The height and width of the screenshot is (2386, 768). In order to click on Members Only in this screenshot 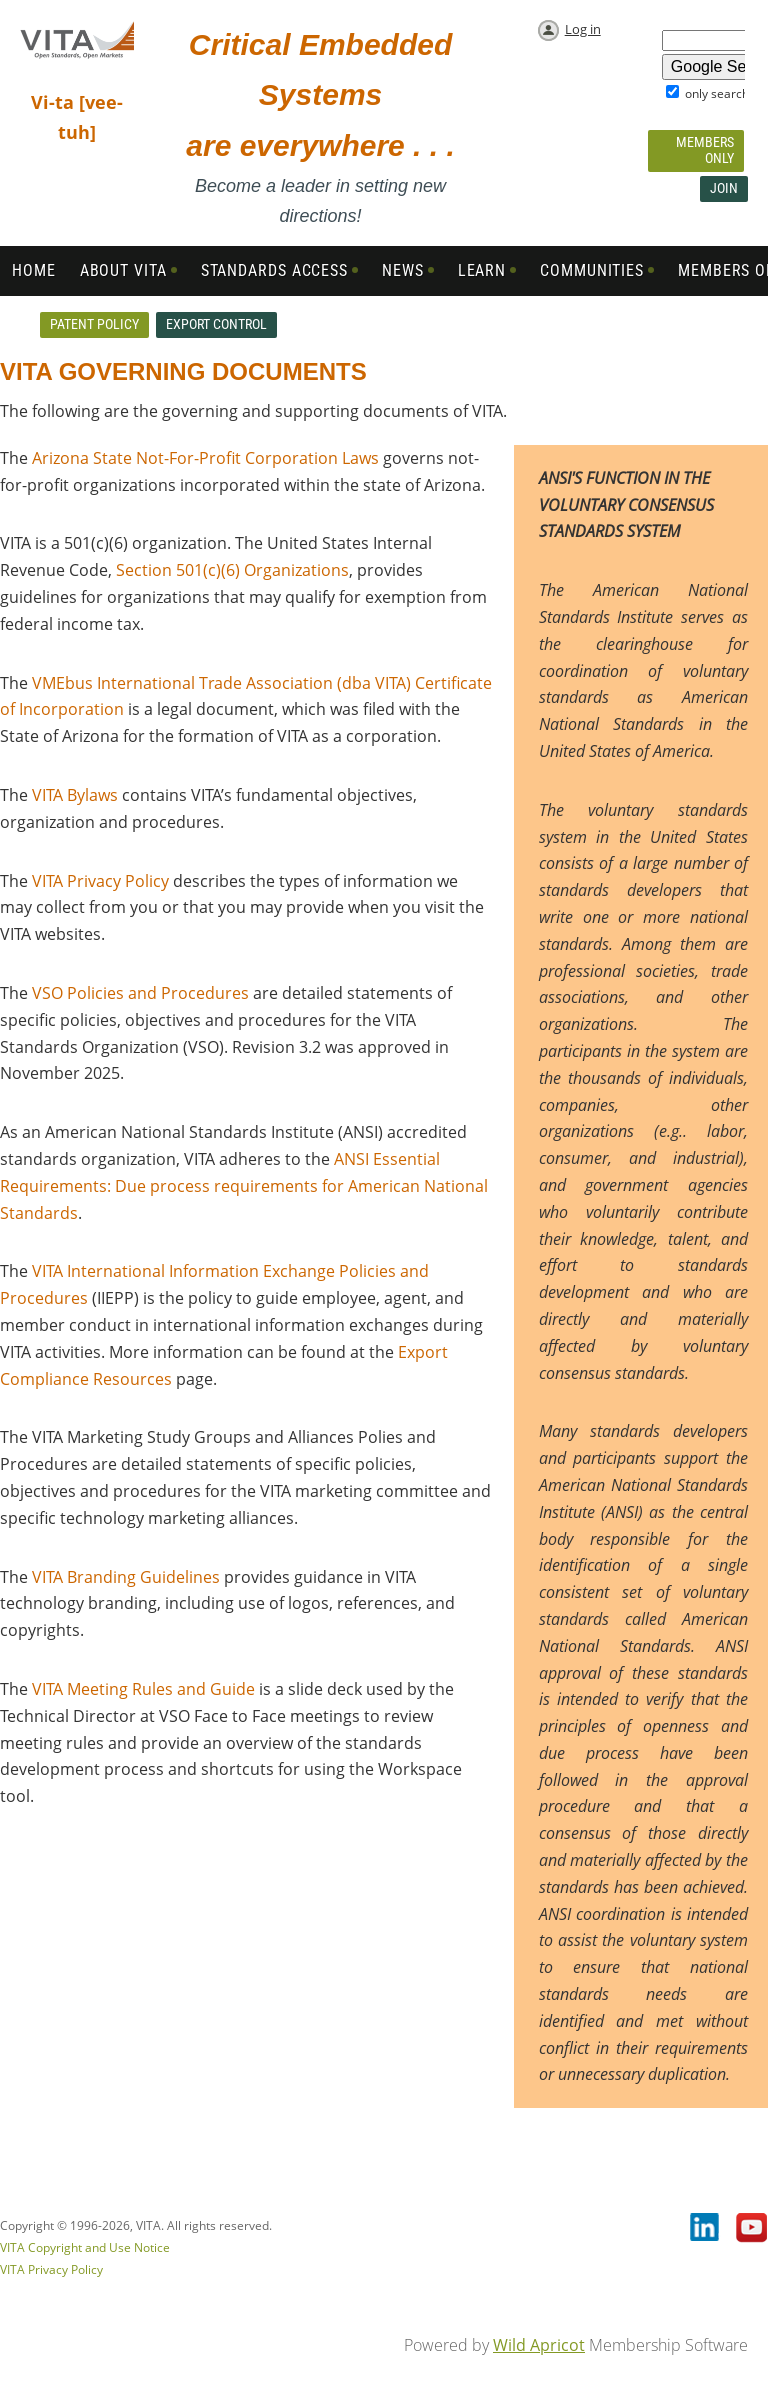, I will do `click(705, 150)`.